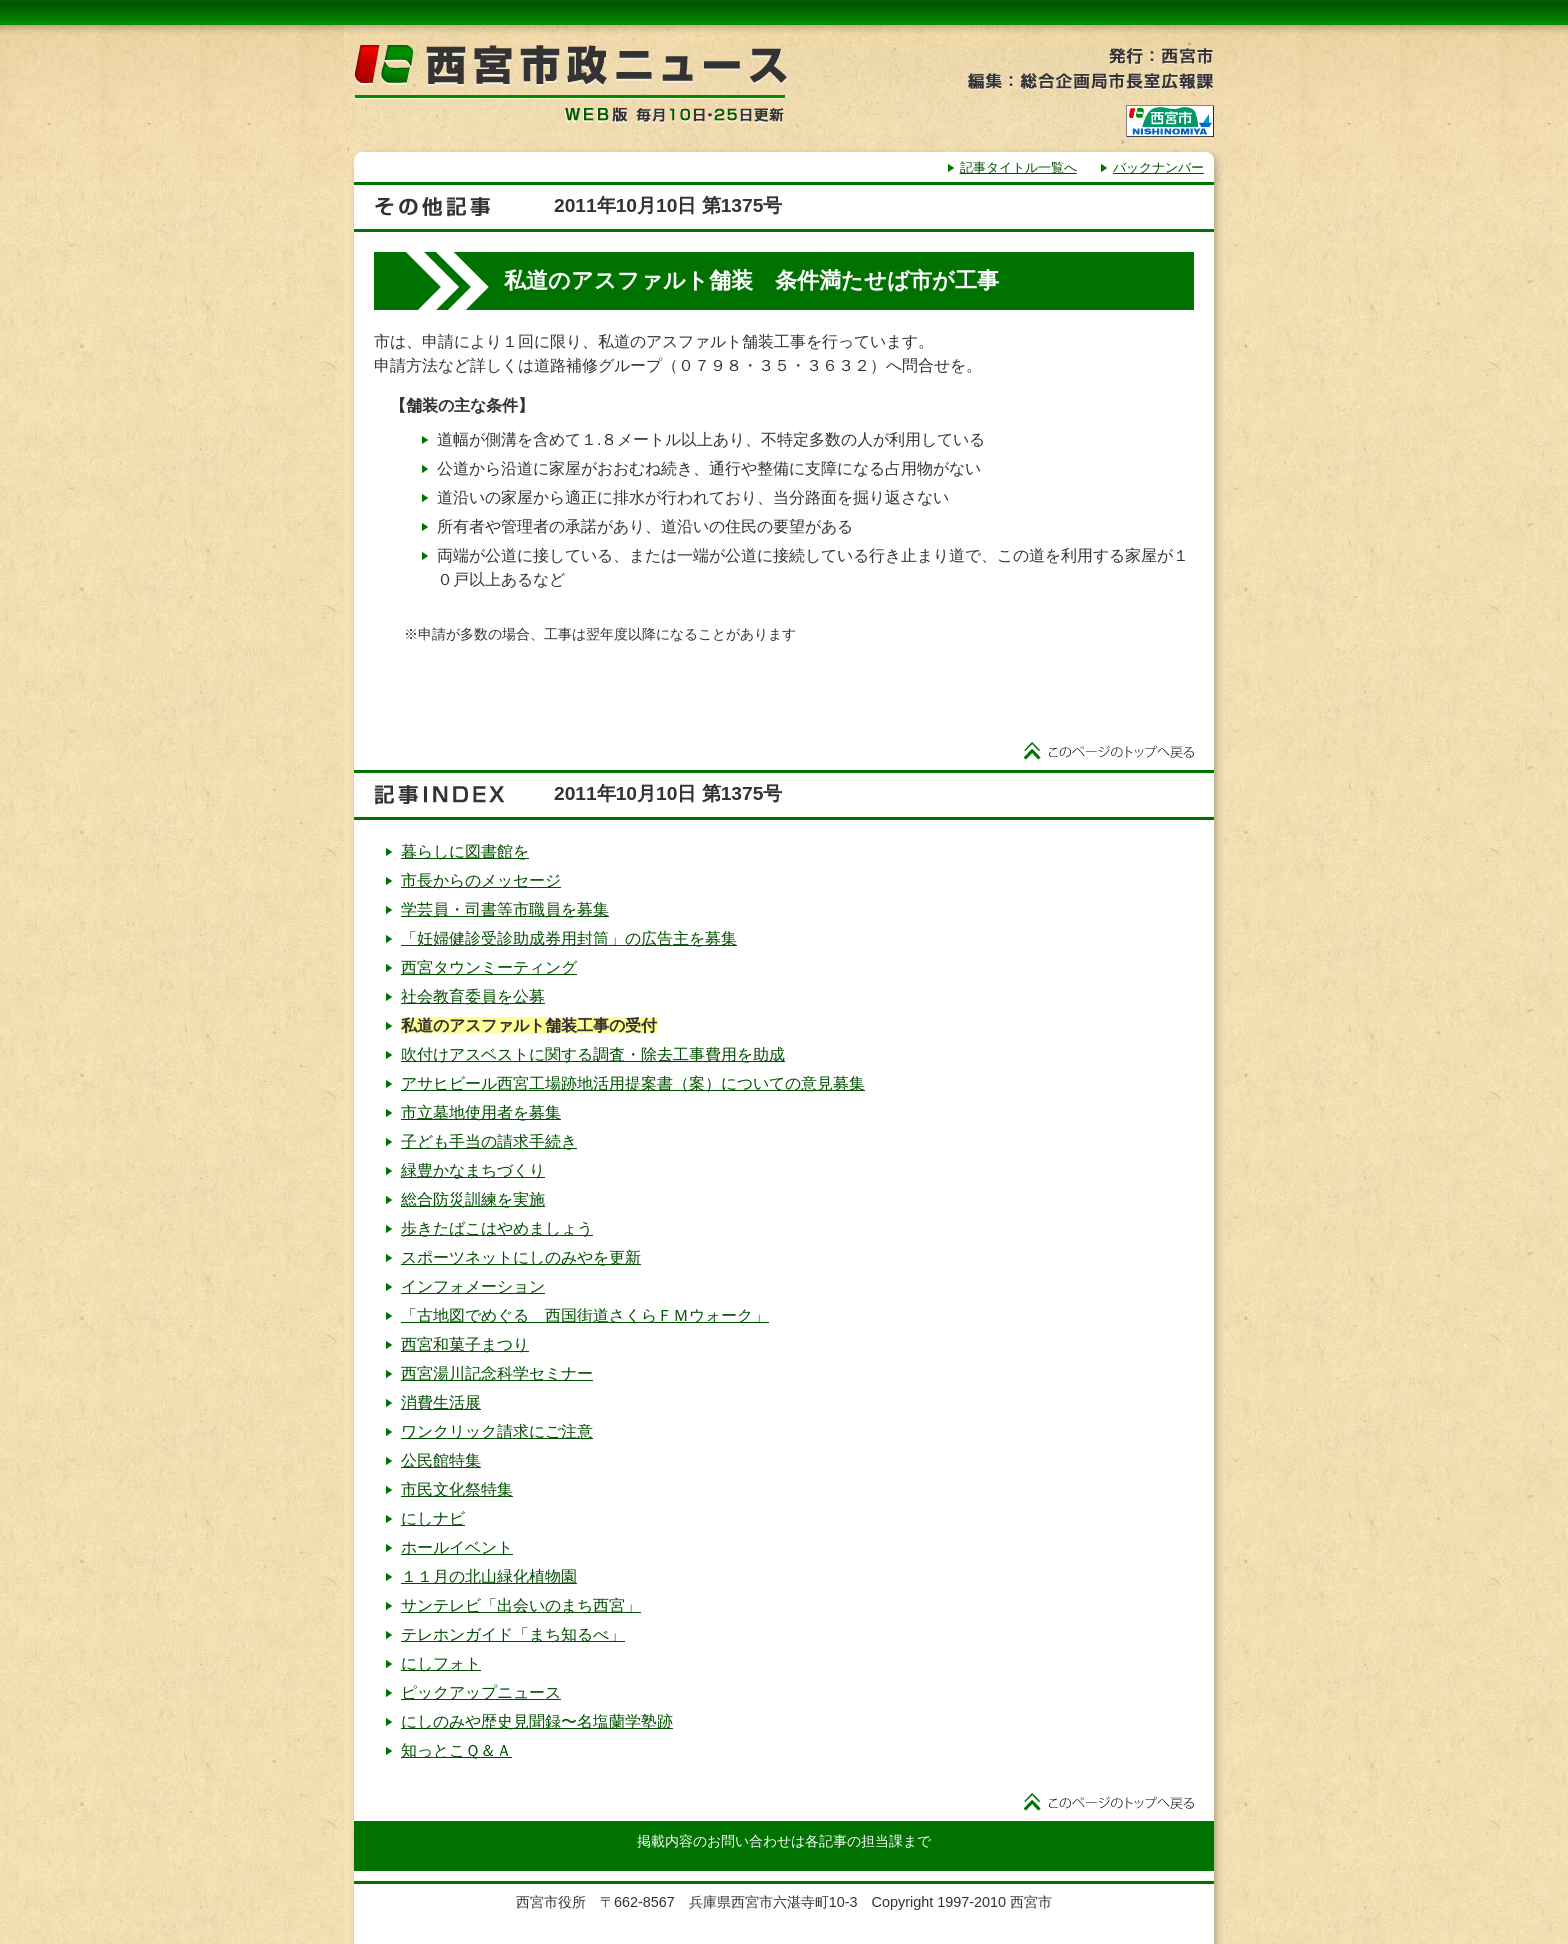 This screenshot has height=1944, width=1568. Describe the element at coordinates (481, 880) in the screenshot. I see `市長からのメッセージ` at that location.